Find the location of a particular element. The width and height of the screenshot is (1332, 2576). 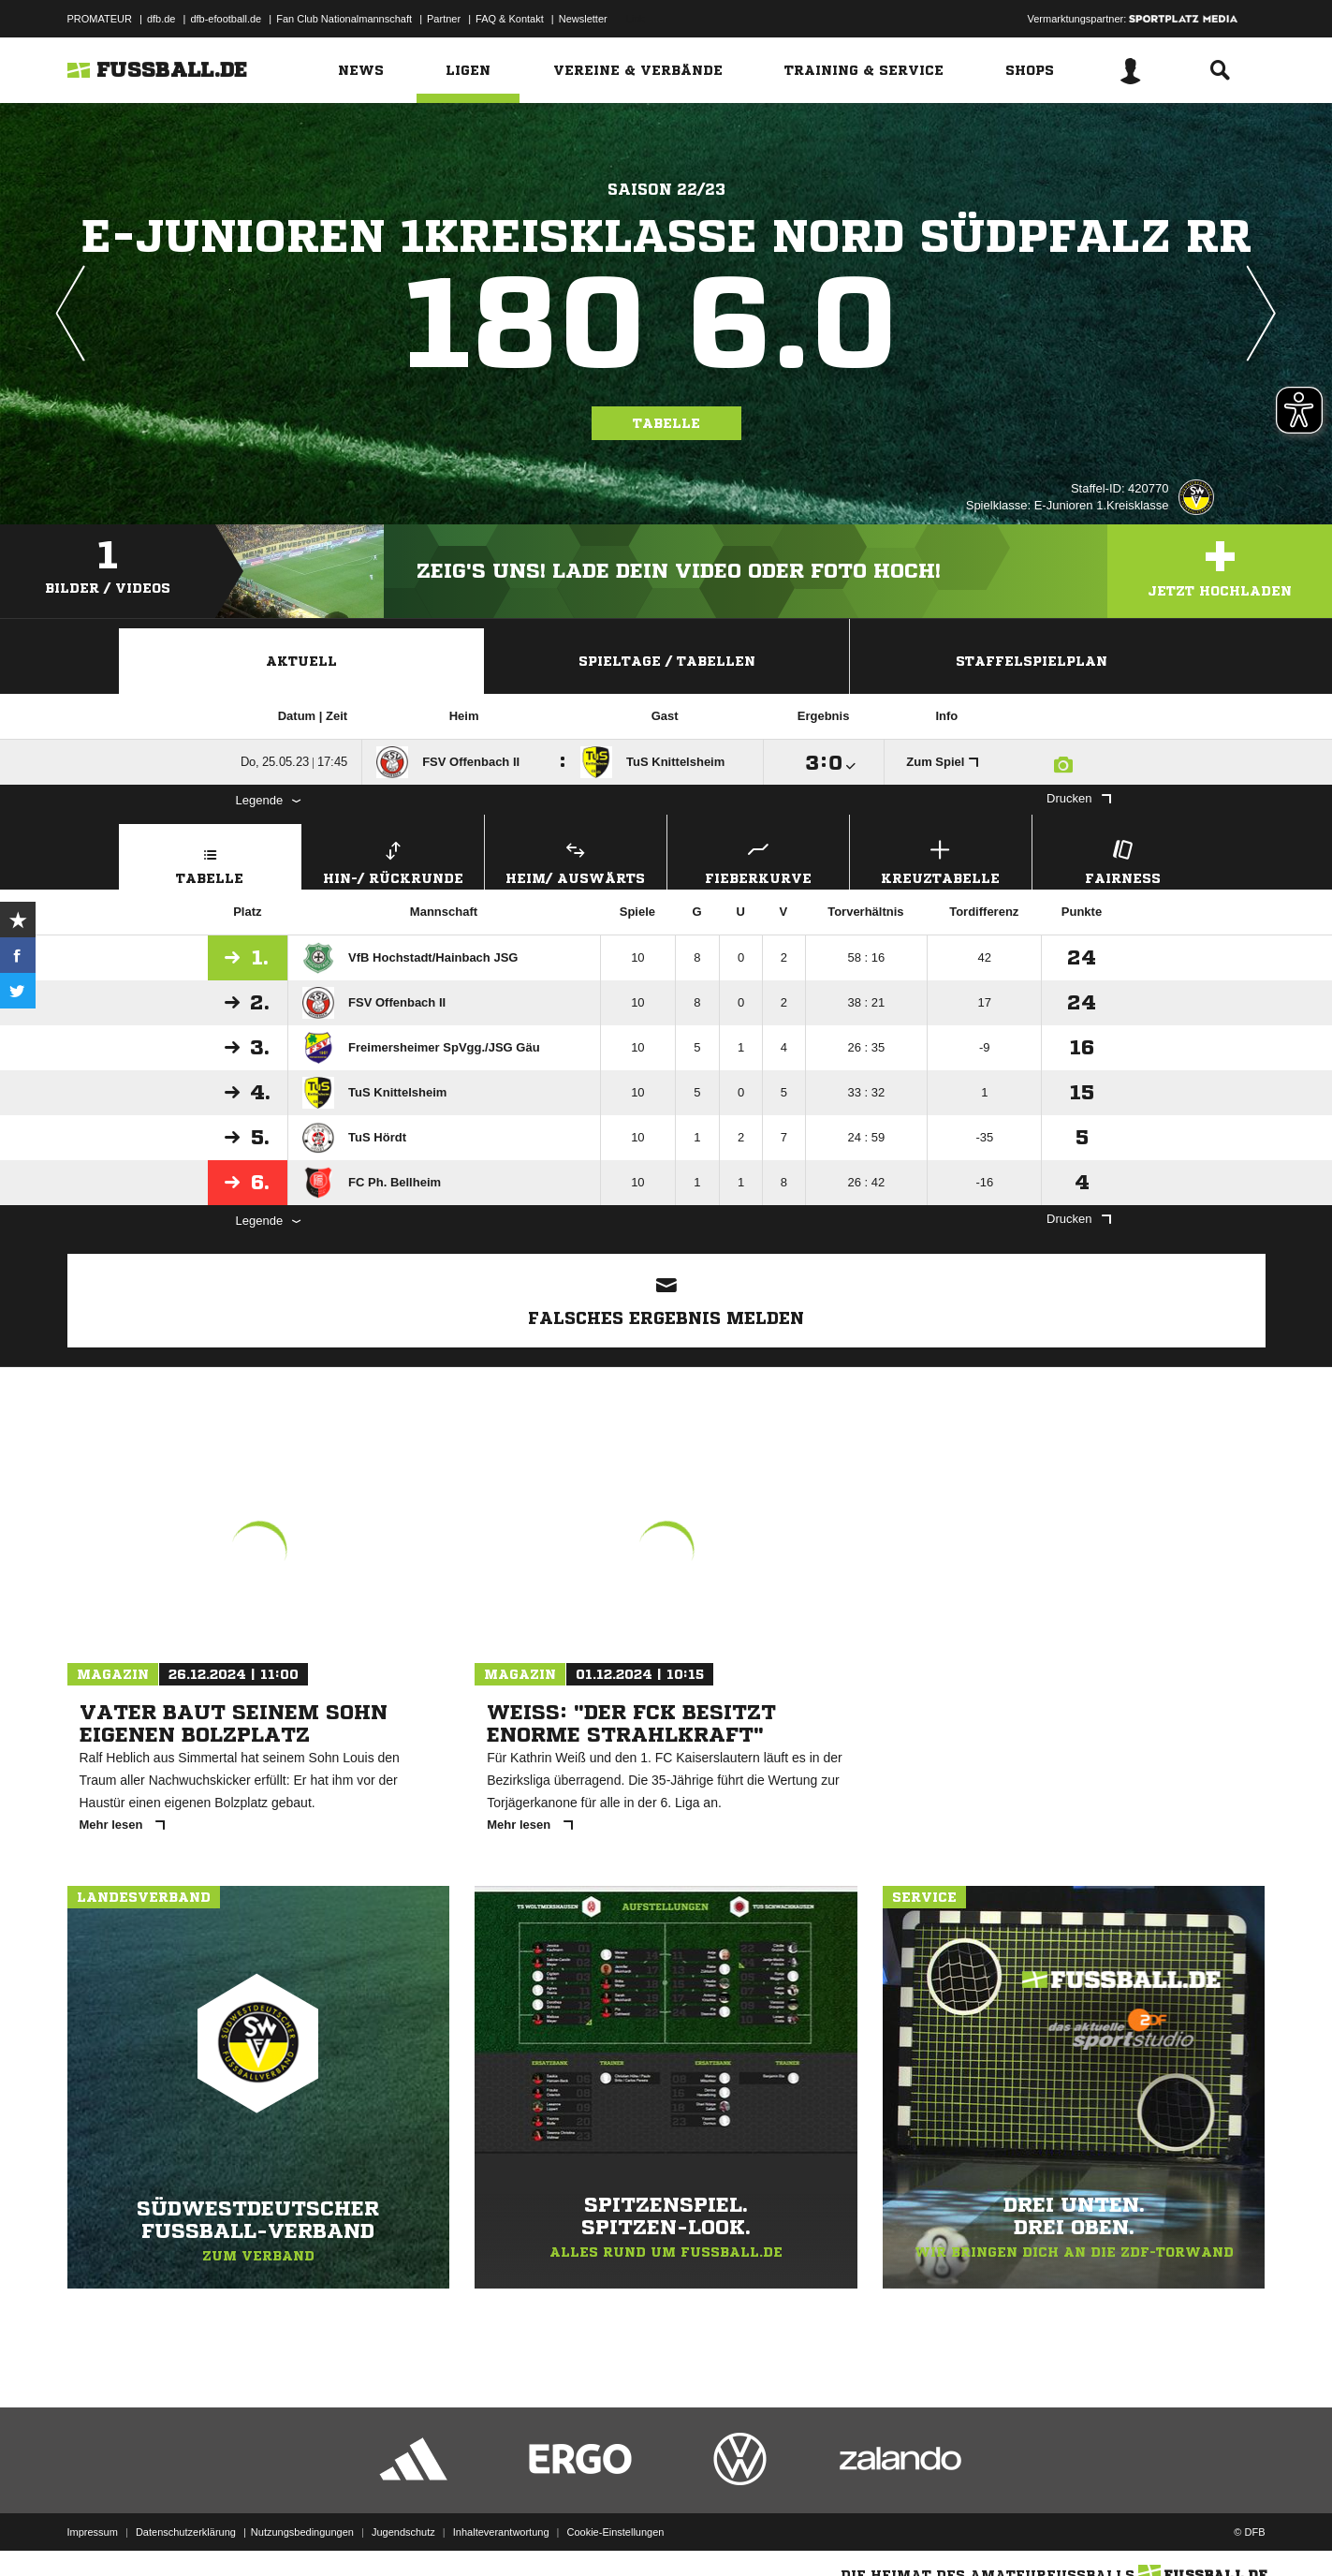

Staffelspielplan is located at coordinates (1031, 661).